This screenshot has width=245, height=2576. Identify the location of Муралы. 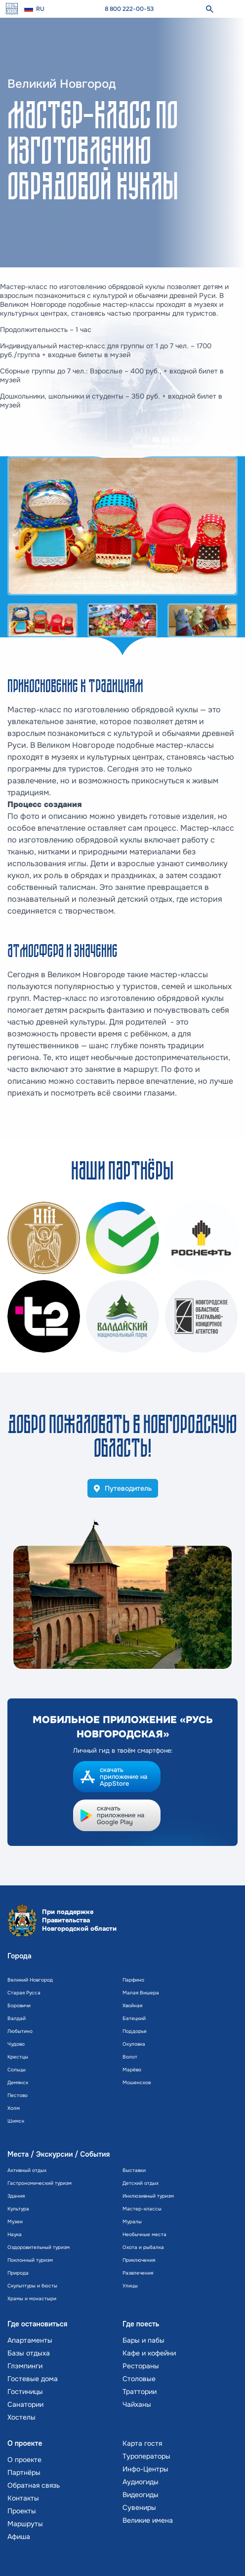
(132, 2221).